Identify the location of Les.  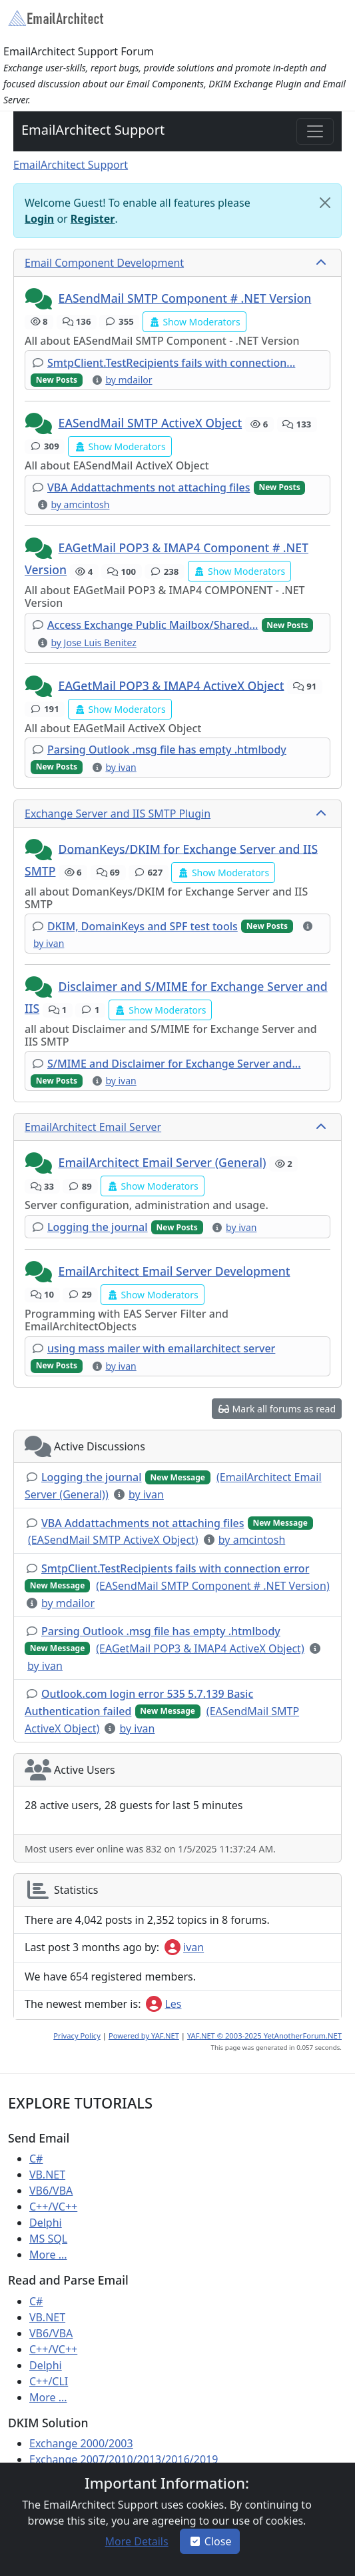
(163, 2004).